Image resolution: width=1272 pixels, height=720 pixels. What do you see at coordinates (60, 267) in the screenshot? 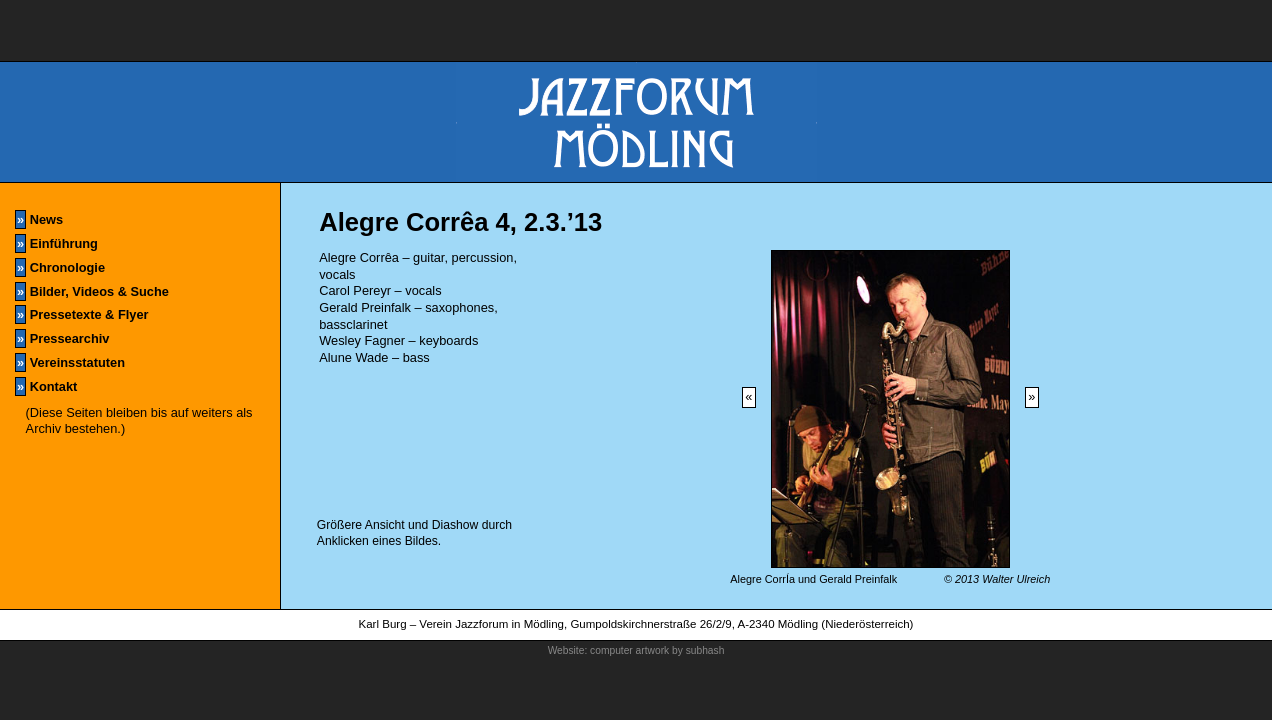
I see `Chronologie` at bounding box center [60, 267].